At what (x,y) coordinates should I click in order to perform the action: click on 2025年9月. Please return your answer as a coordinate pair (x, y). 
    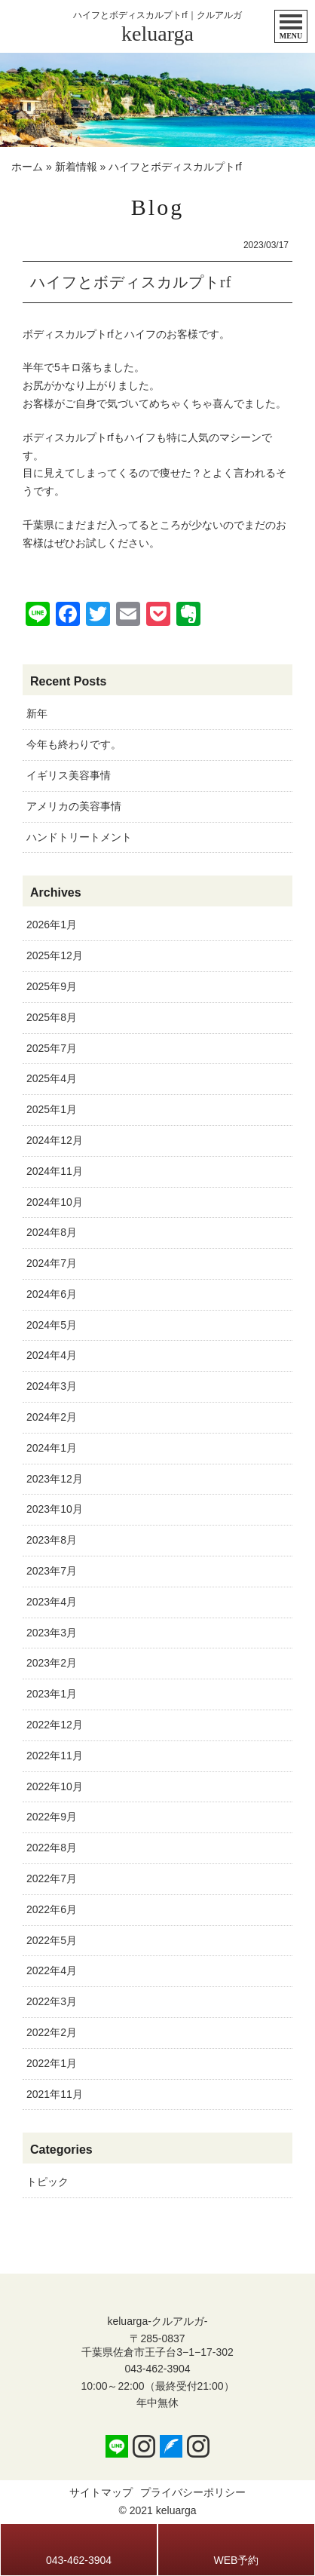
    Looking at the image, I should click on (51, 986).